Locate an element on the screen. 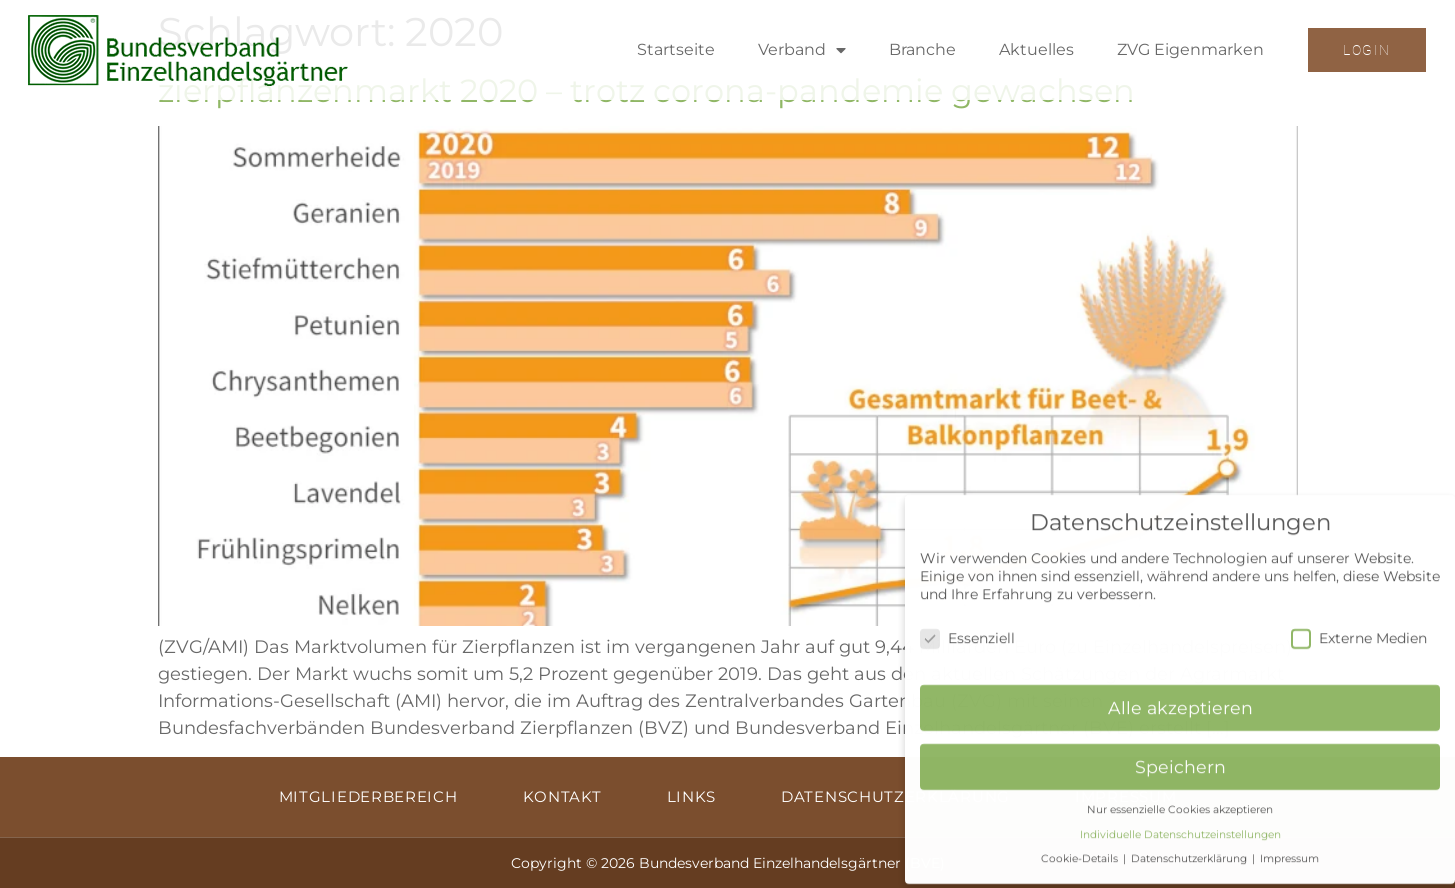 The height and width of the screenshot is (888, 1455). Verband is located at coordinates (802, 50).